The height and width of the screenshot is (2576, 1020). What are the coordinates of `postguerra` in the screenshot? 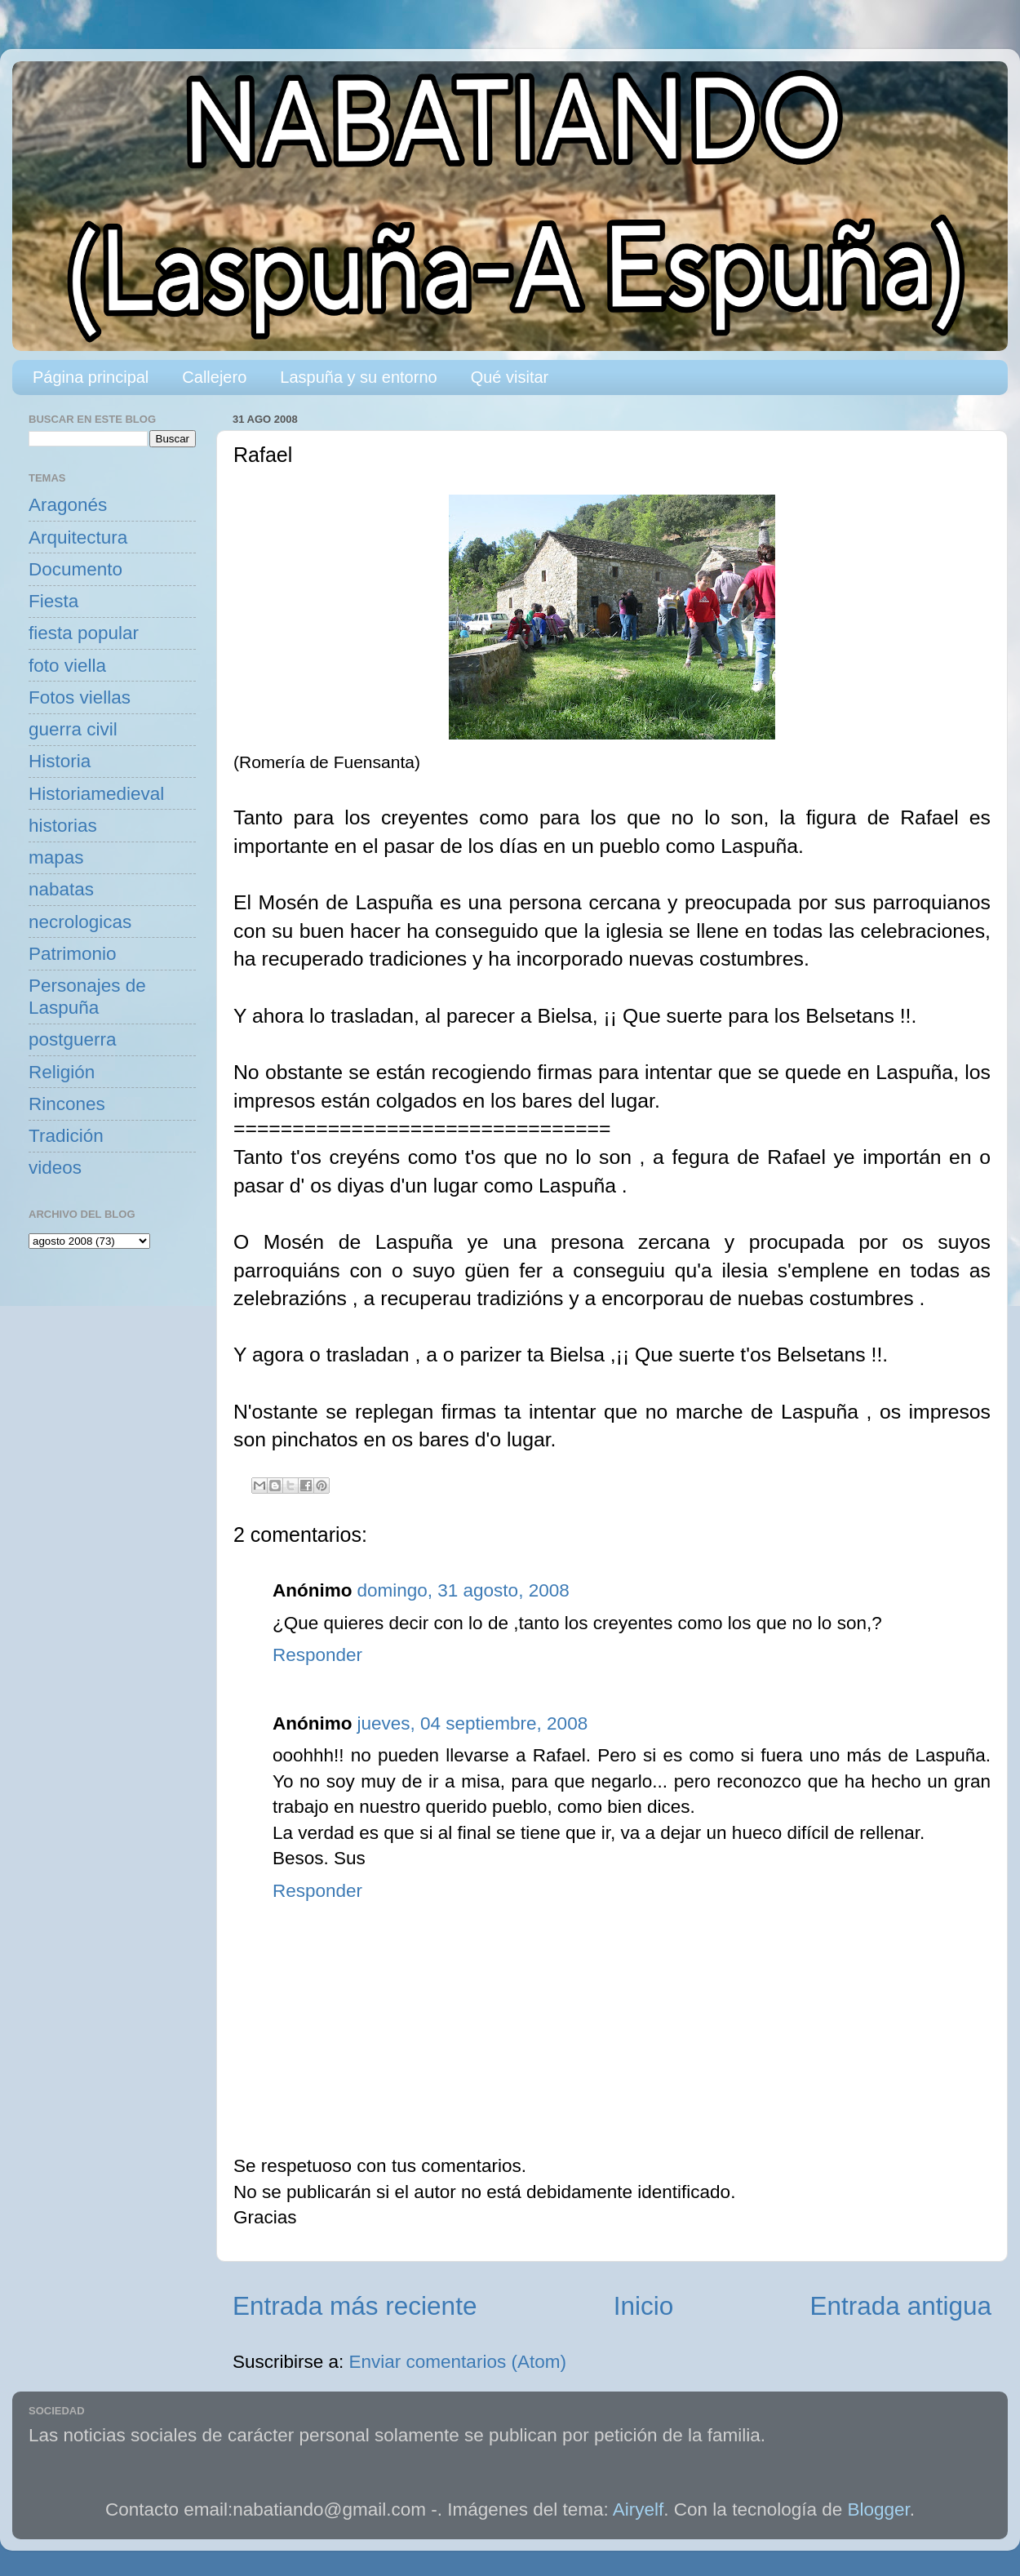 It's located at (73, 1039).